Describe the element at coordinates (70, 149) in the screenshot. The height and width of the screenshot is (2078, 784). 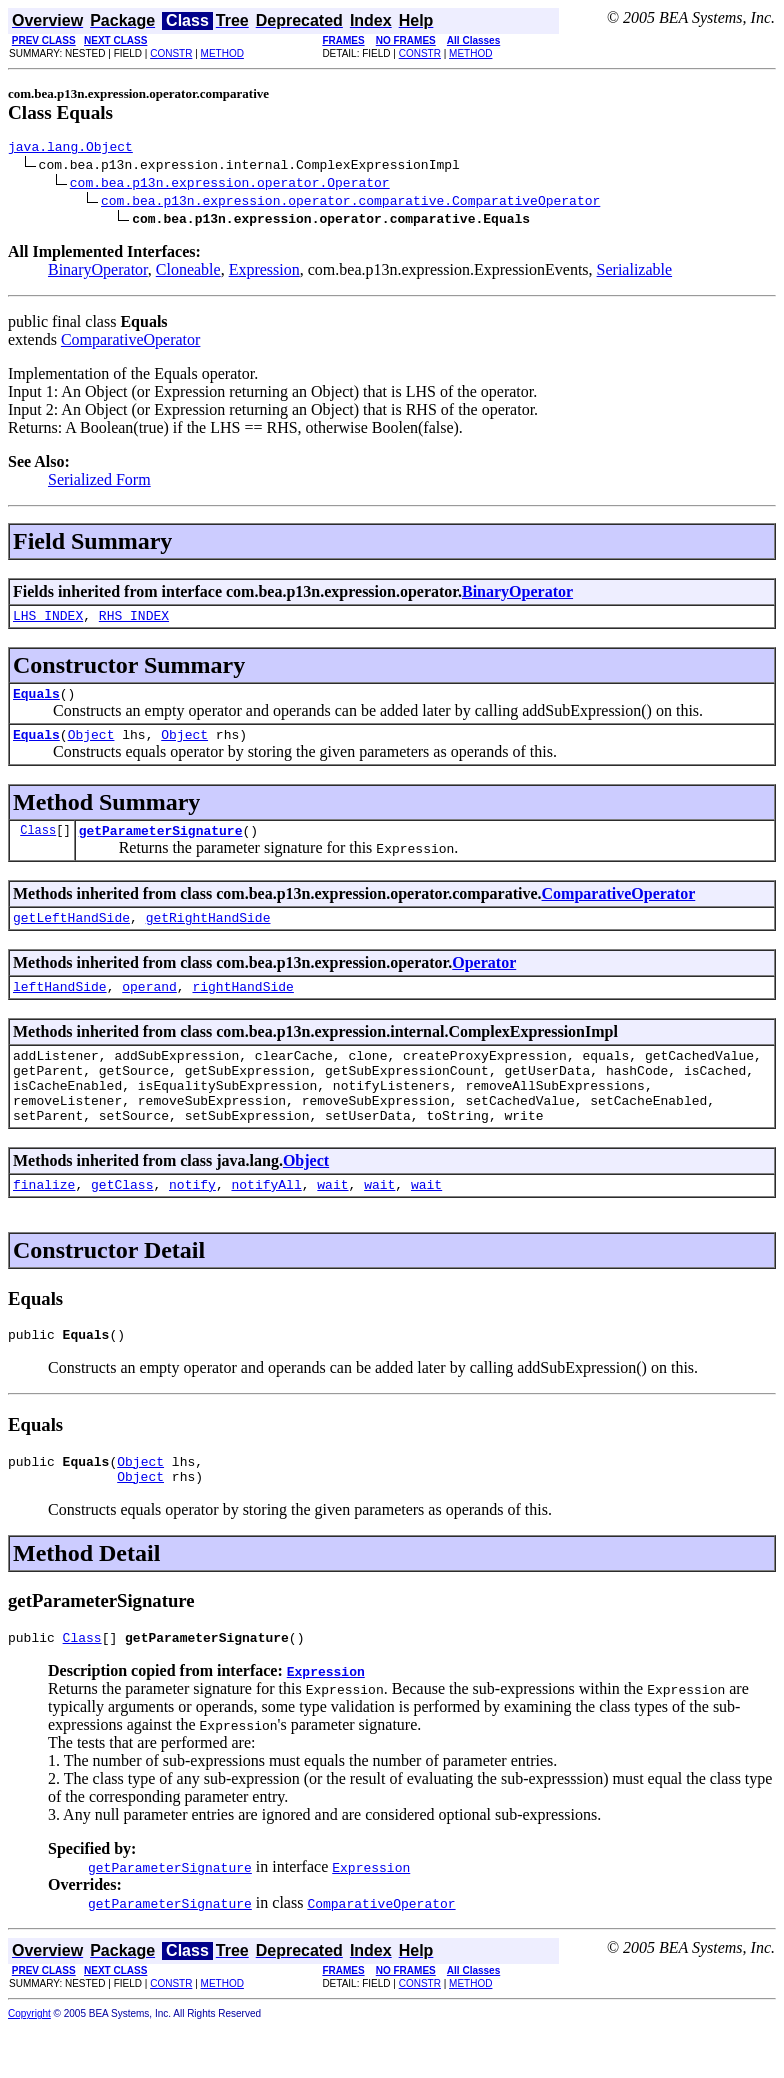
I see `java.lang.Object` at that location.